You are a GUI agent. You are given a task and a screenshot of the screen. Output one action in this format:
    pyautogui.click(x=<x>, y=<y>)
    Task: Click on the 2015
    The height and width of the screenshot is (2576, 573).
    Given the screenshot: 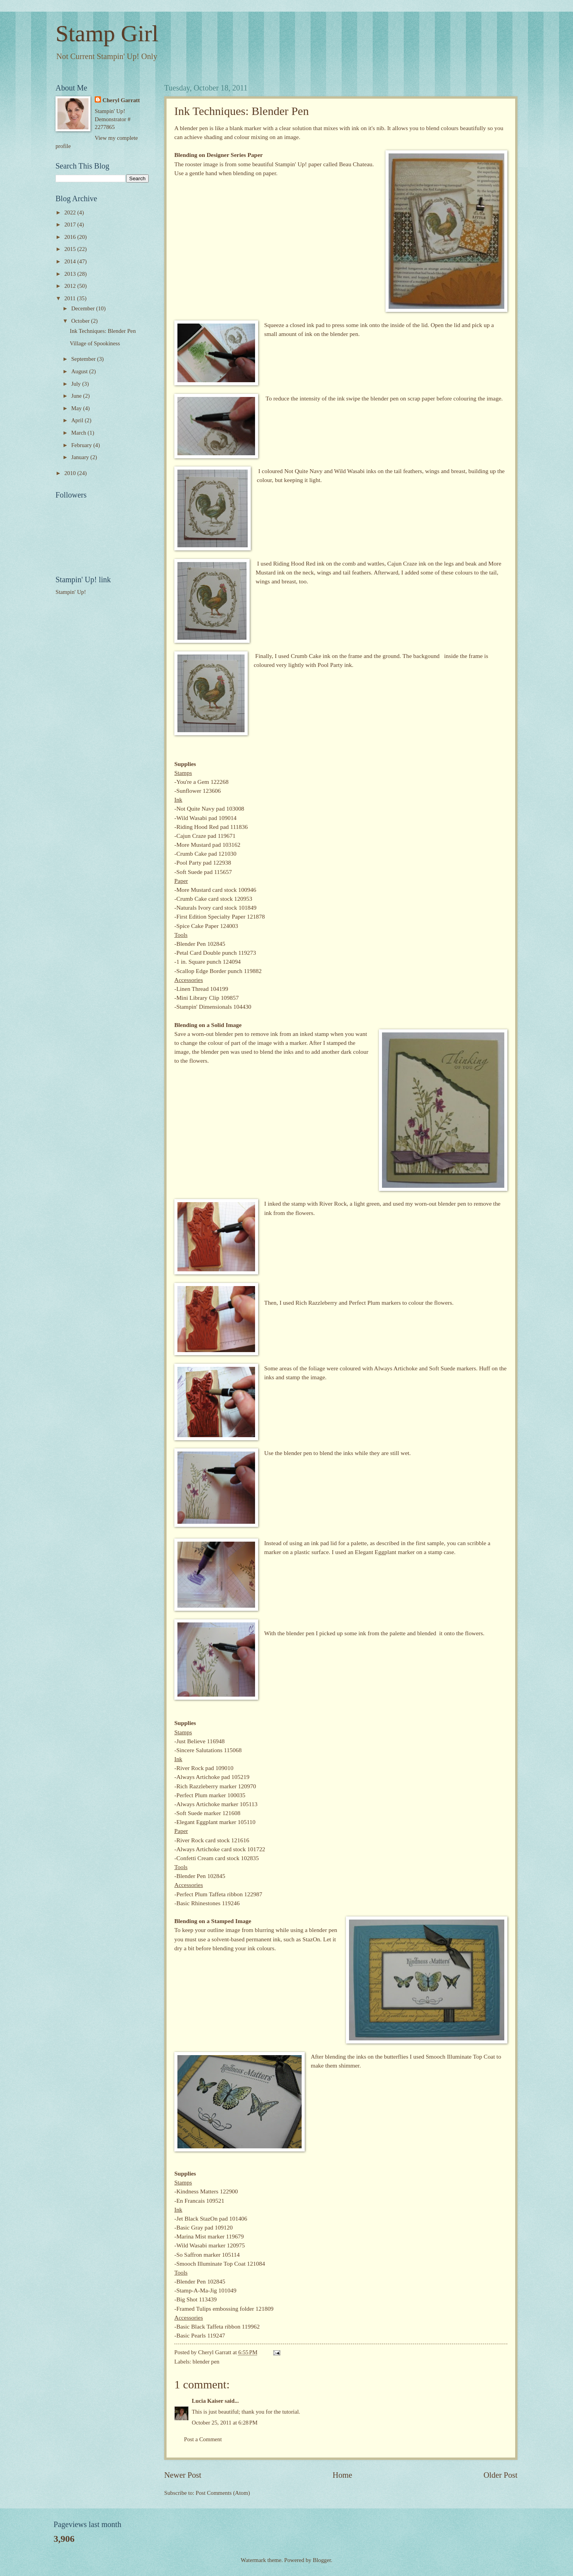 What is the action you would take?
    pyautogui.click(x=70, y=249)
    